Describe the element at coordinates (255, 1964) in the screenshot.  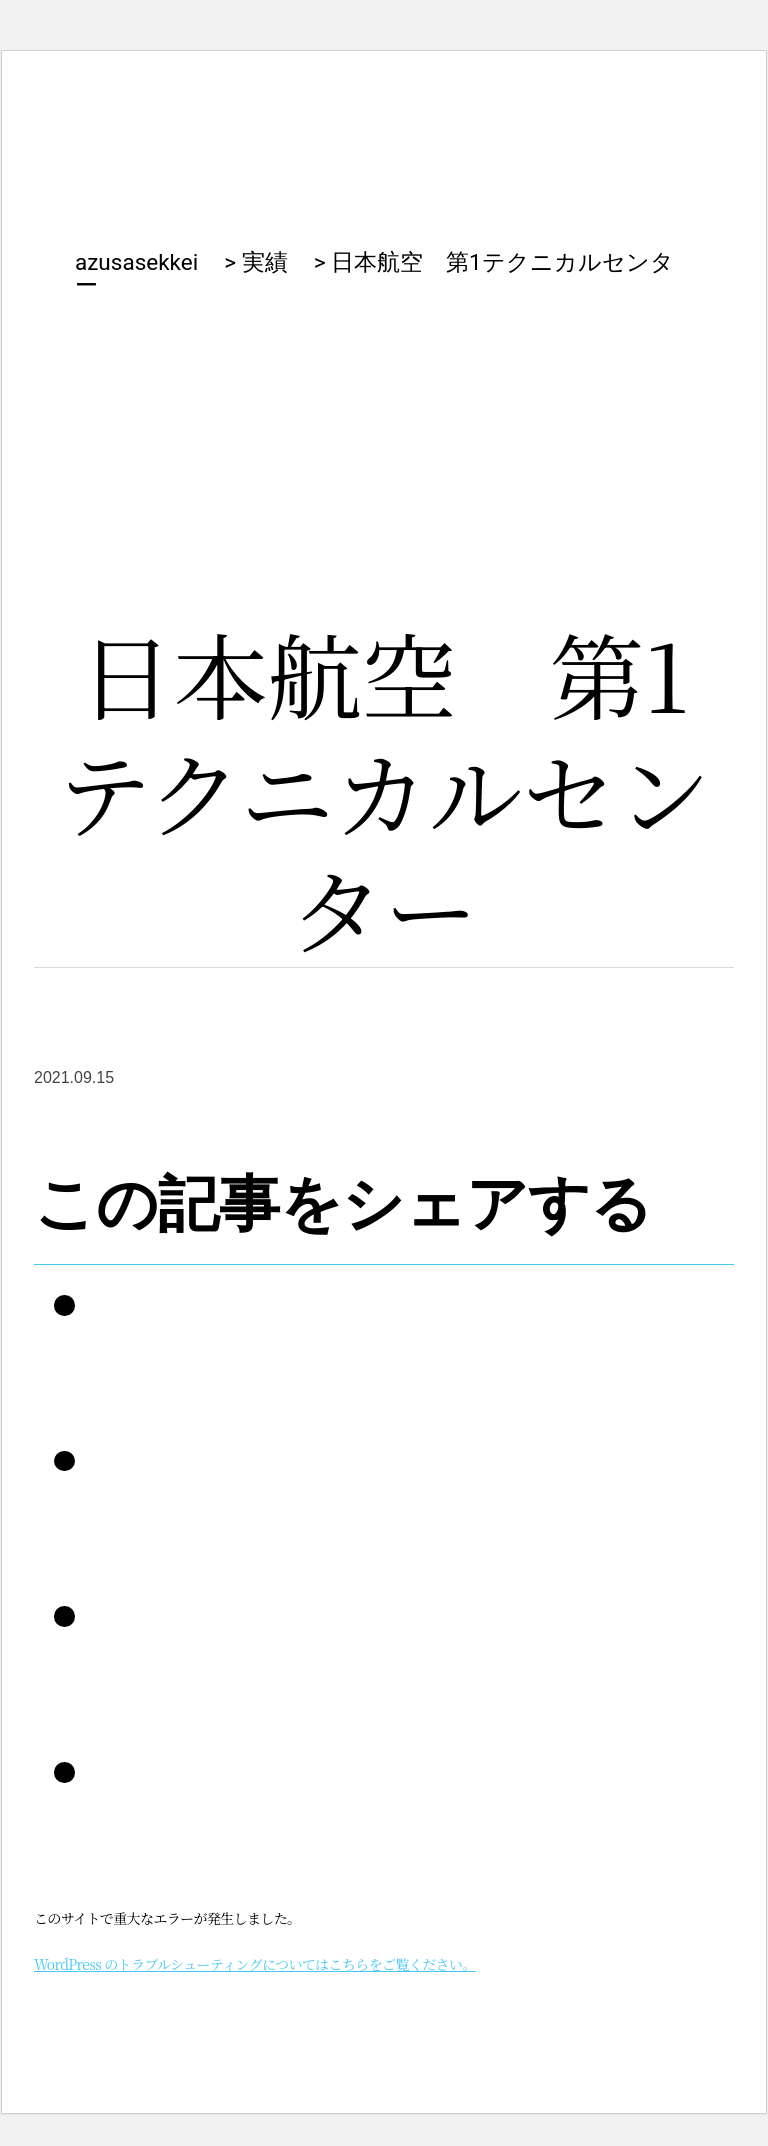
I see `WordPress のトラブルシューティングについてはこちらをご覧ください。` at that location.